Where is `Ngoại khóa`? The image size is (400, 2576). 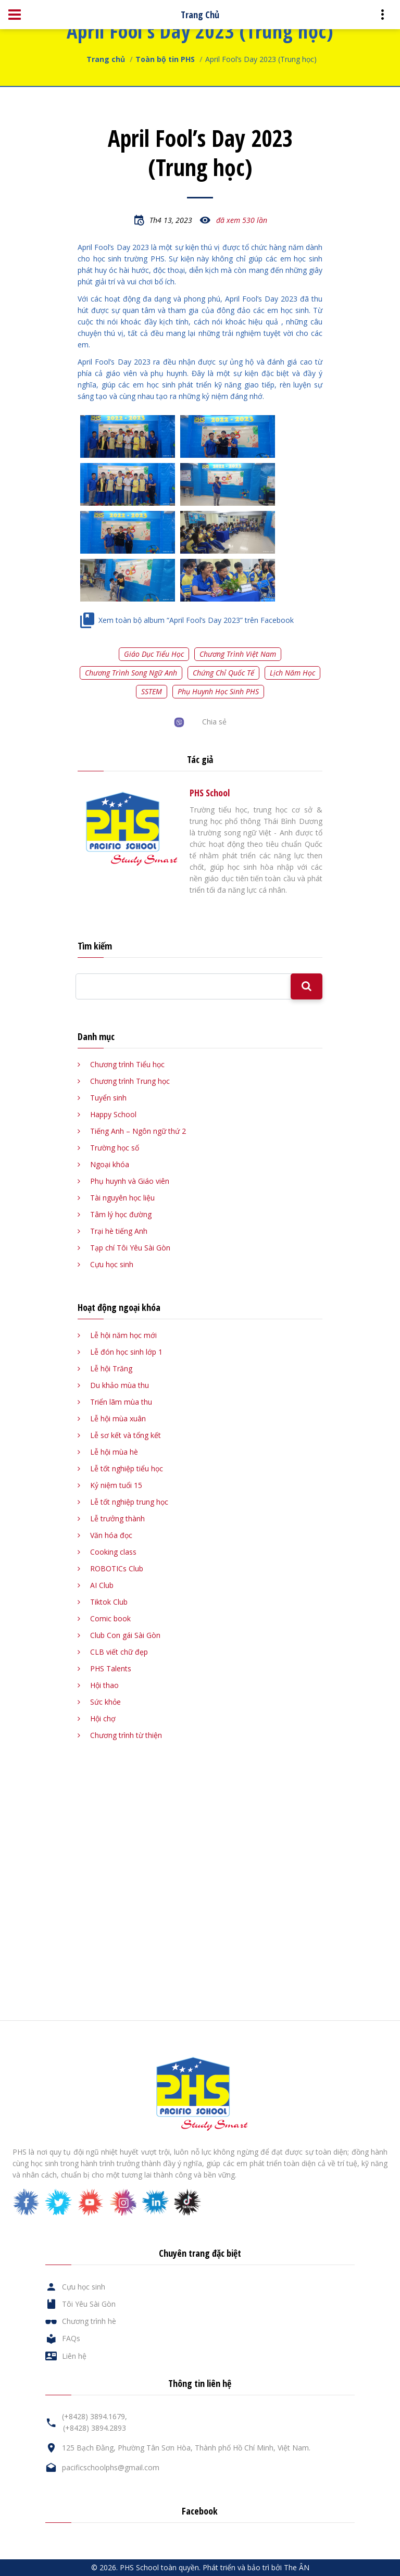 Ngoại khóa is located at coordinates (109, 1164).